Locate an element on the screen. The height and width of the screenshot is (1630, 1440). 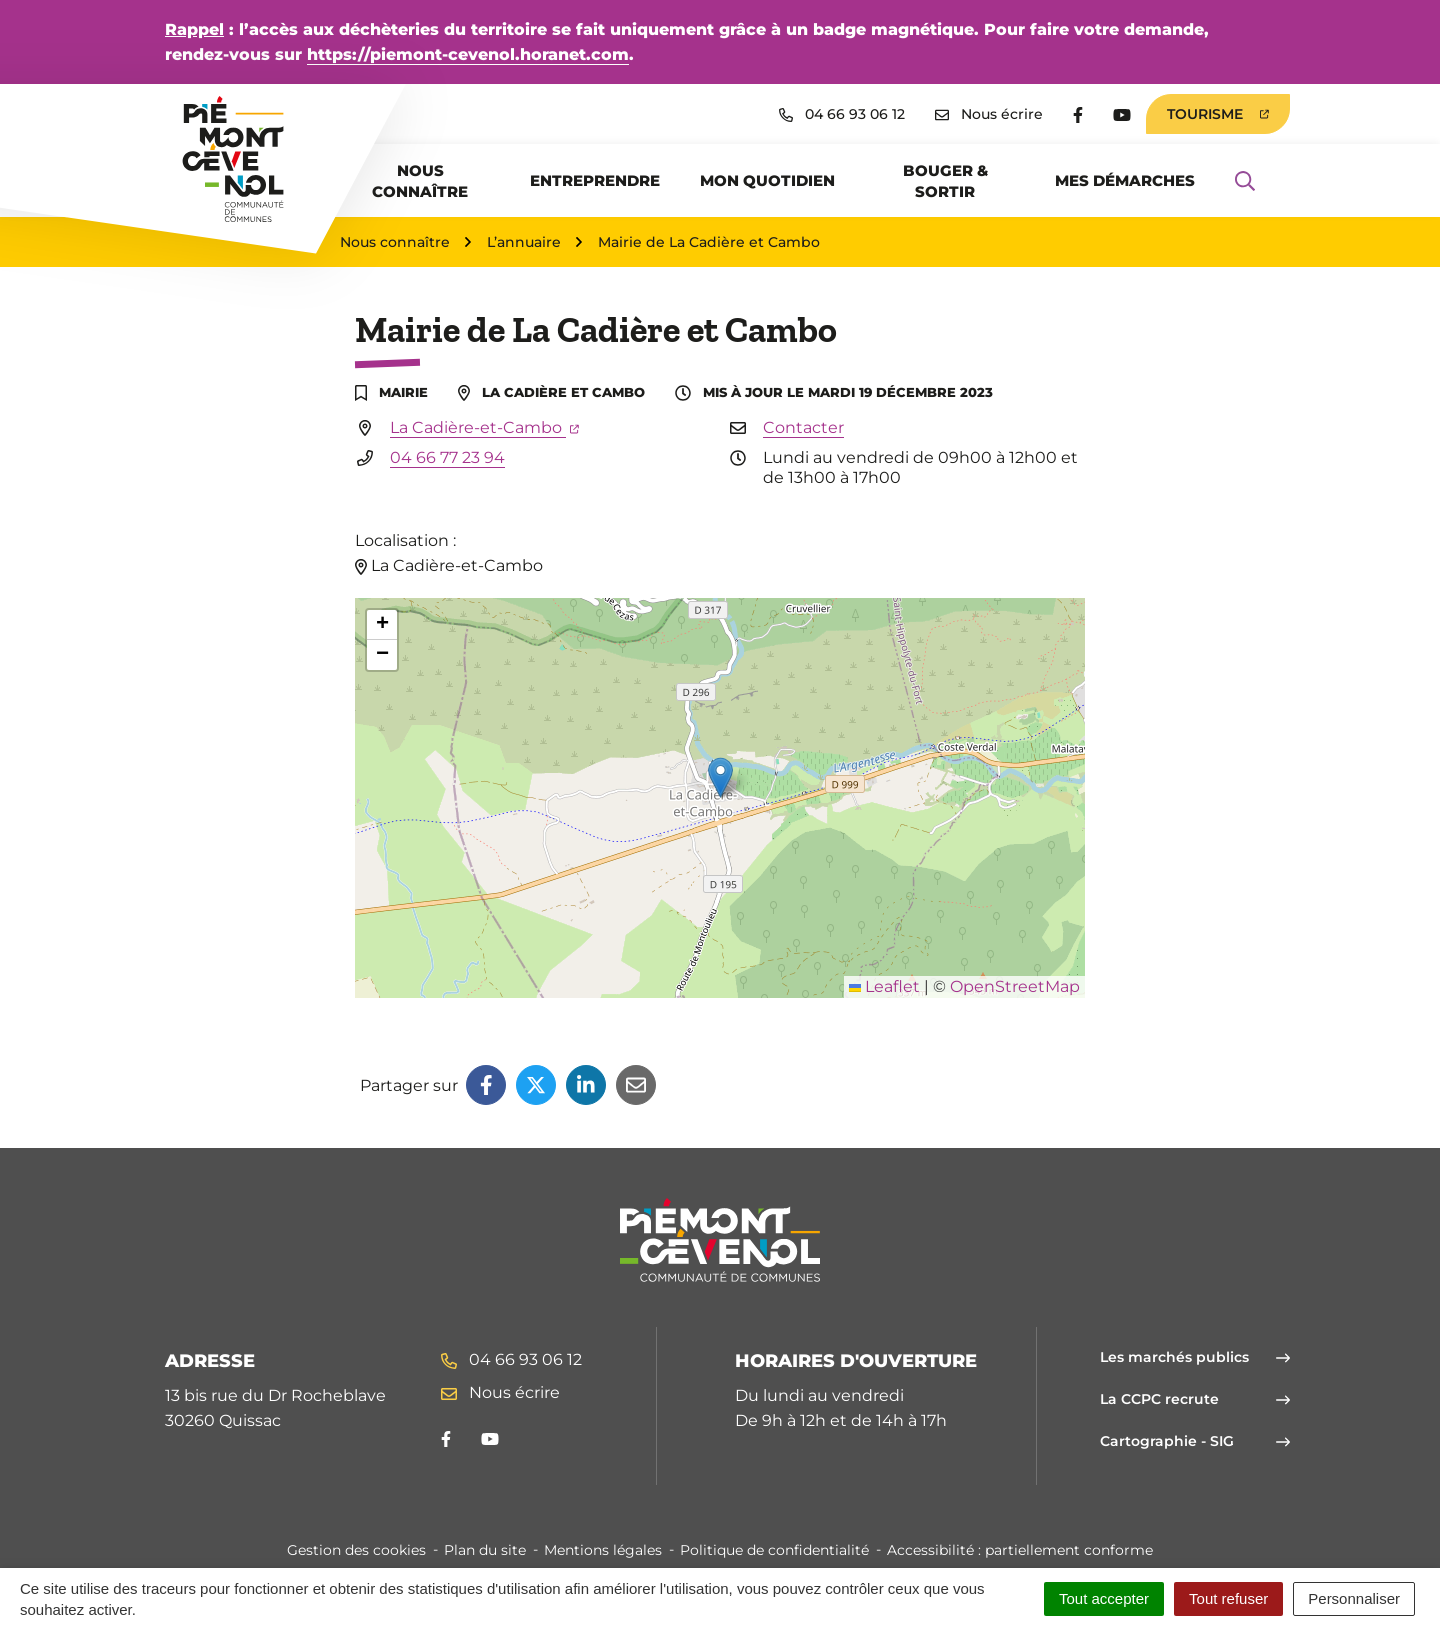
Accessibilité : partiellement conforme is located at coordinates (1020, 1550).